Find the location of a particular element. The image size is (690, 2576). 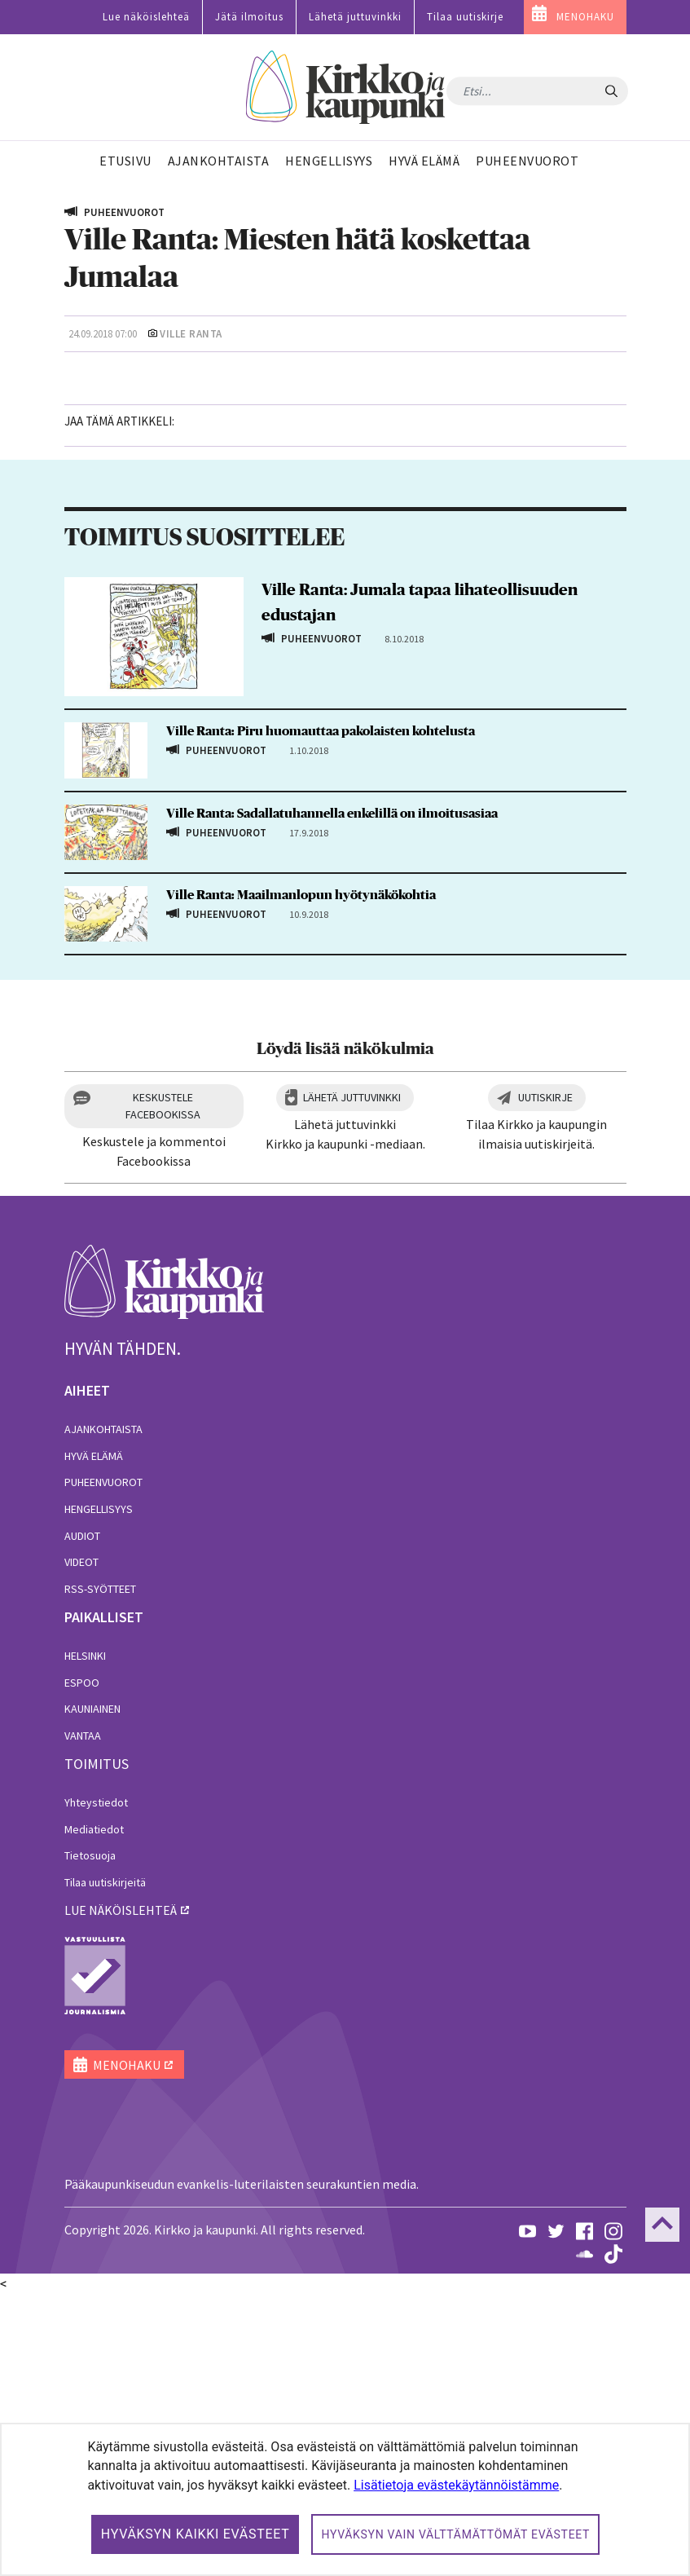

Lue näköislehteä is located at coordinates (146, 17).